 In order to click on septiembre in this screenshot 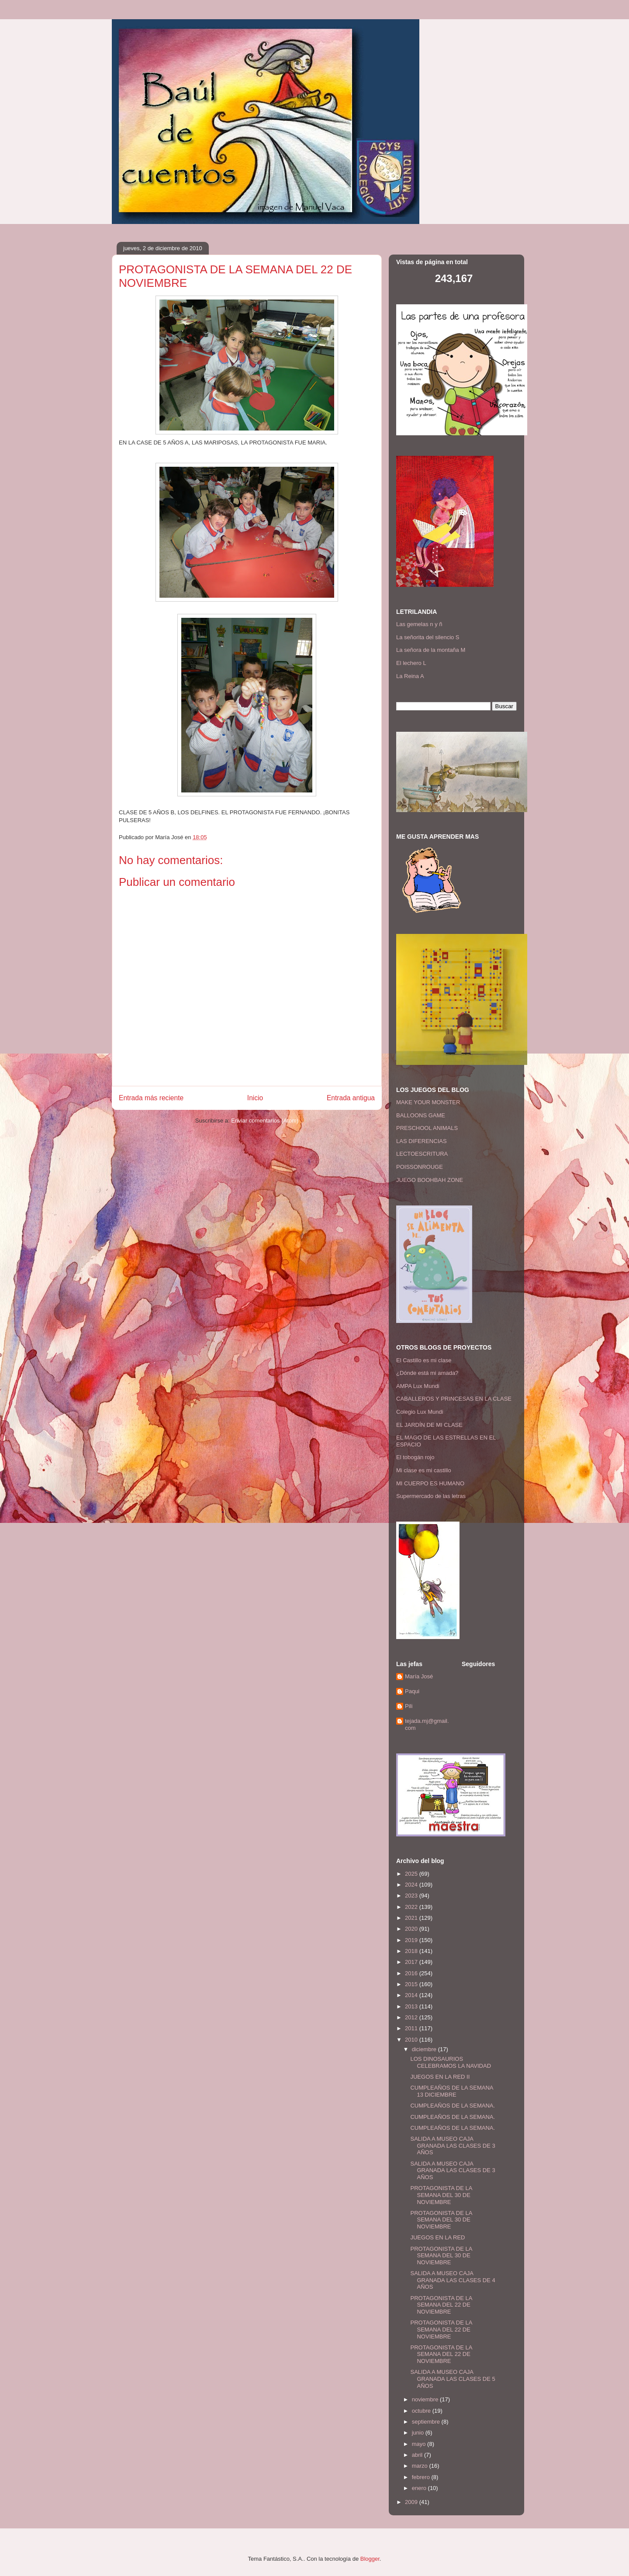, I will do `click(427, 2421)`.